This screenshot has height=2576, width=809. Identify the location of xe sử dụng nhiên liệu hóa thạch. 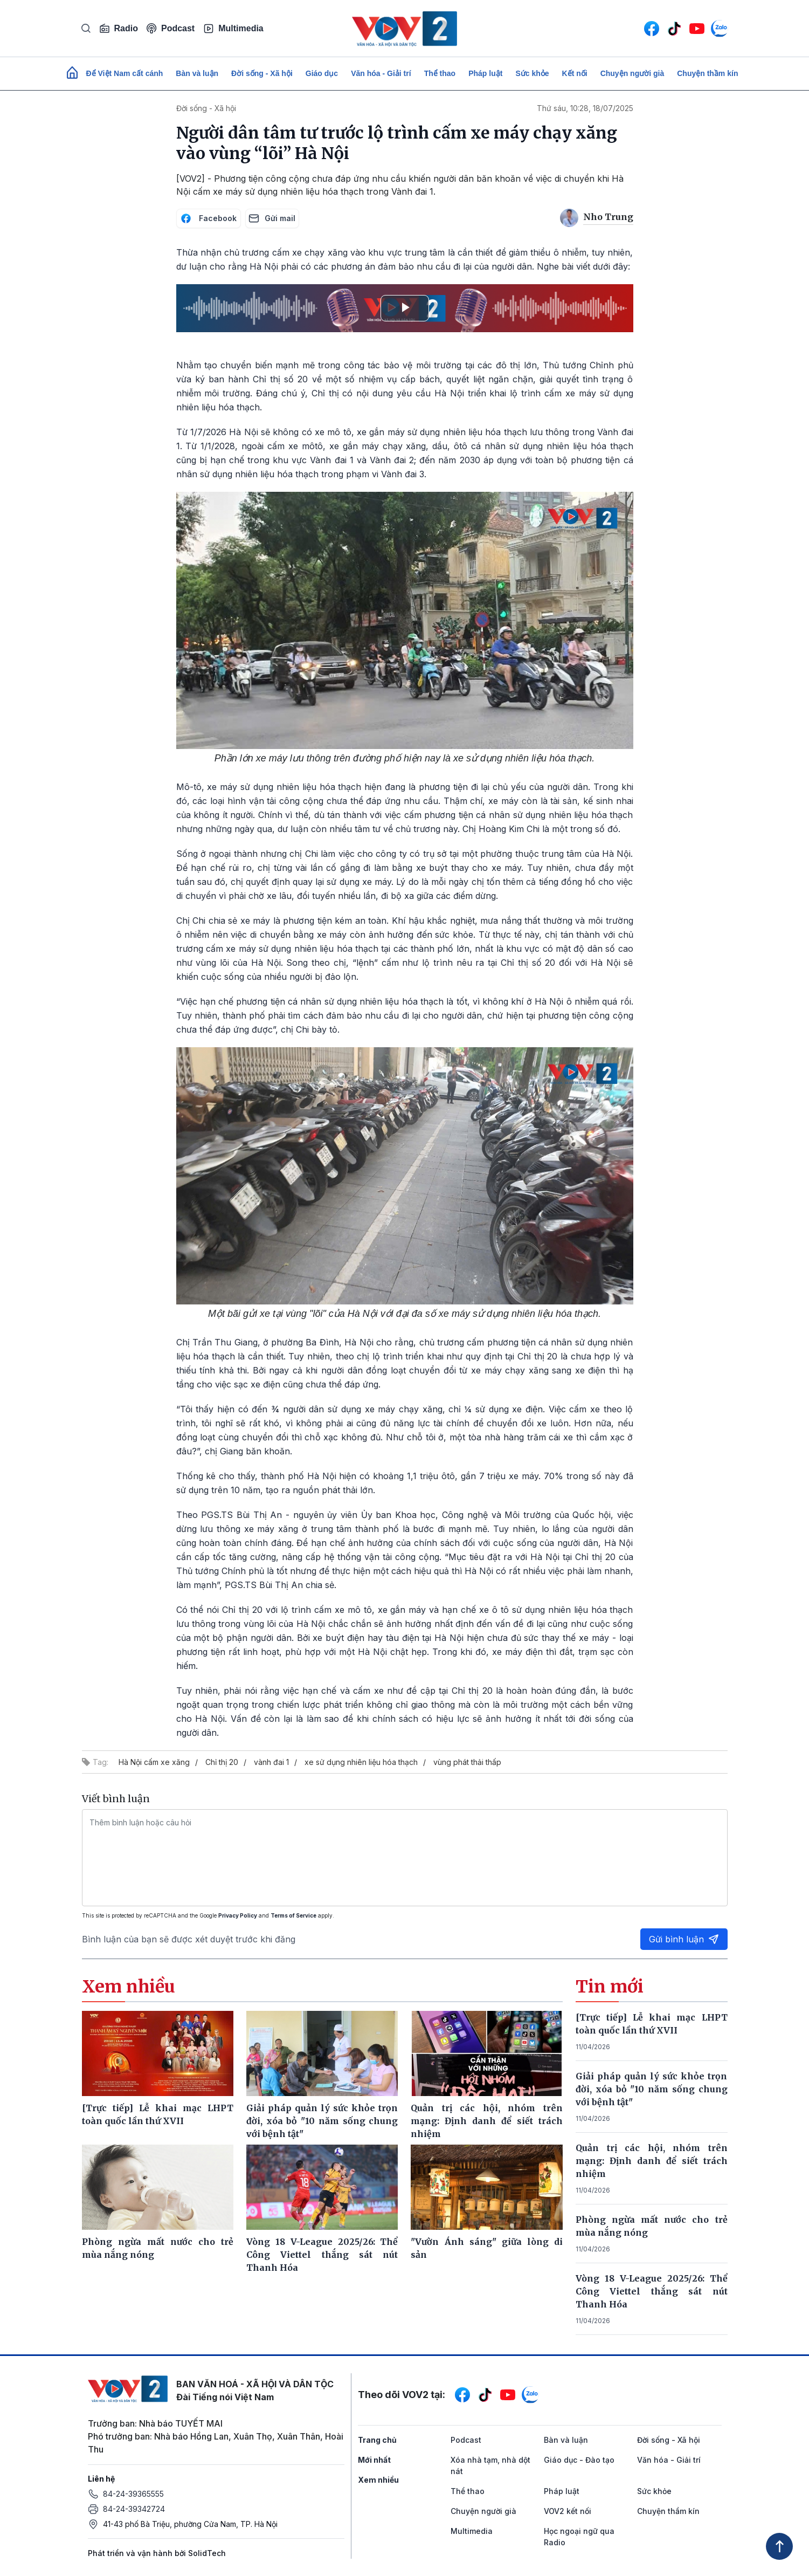
(361, 1762).